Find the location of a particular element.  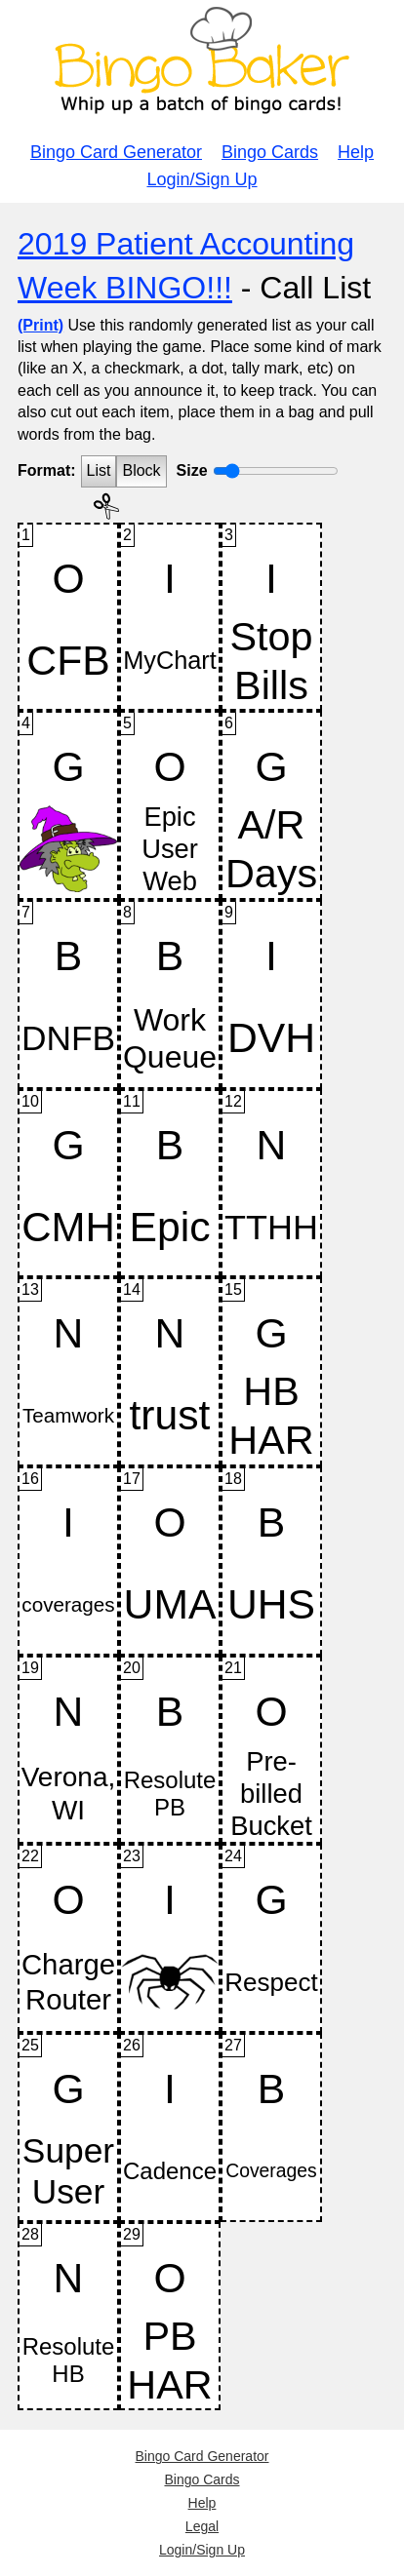

Size is located at coordinates (192, 470).